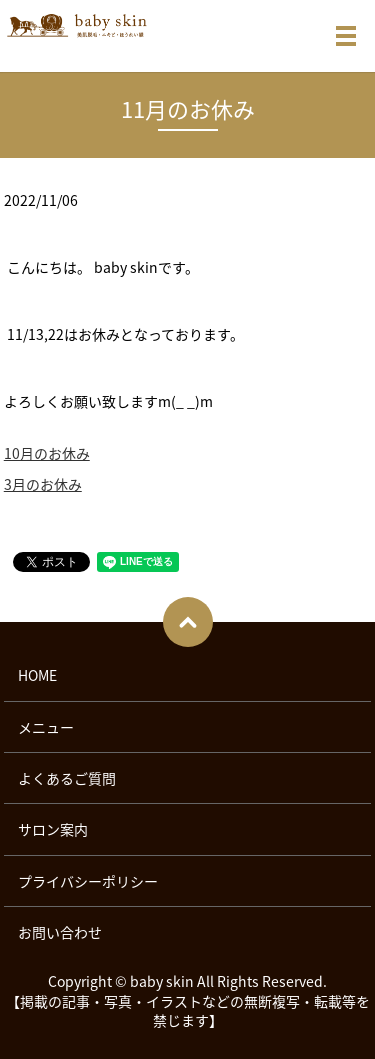  What do you see at coordinates (53, 829) in the screenshot?
I see `サロン案内` at bounding box center [53, 829].